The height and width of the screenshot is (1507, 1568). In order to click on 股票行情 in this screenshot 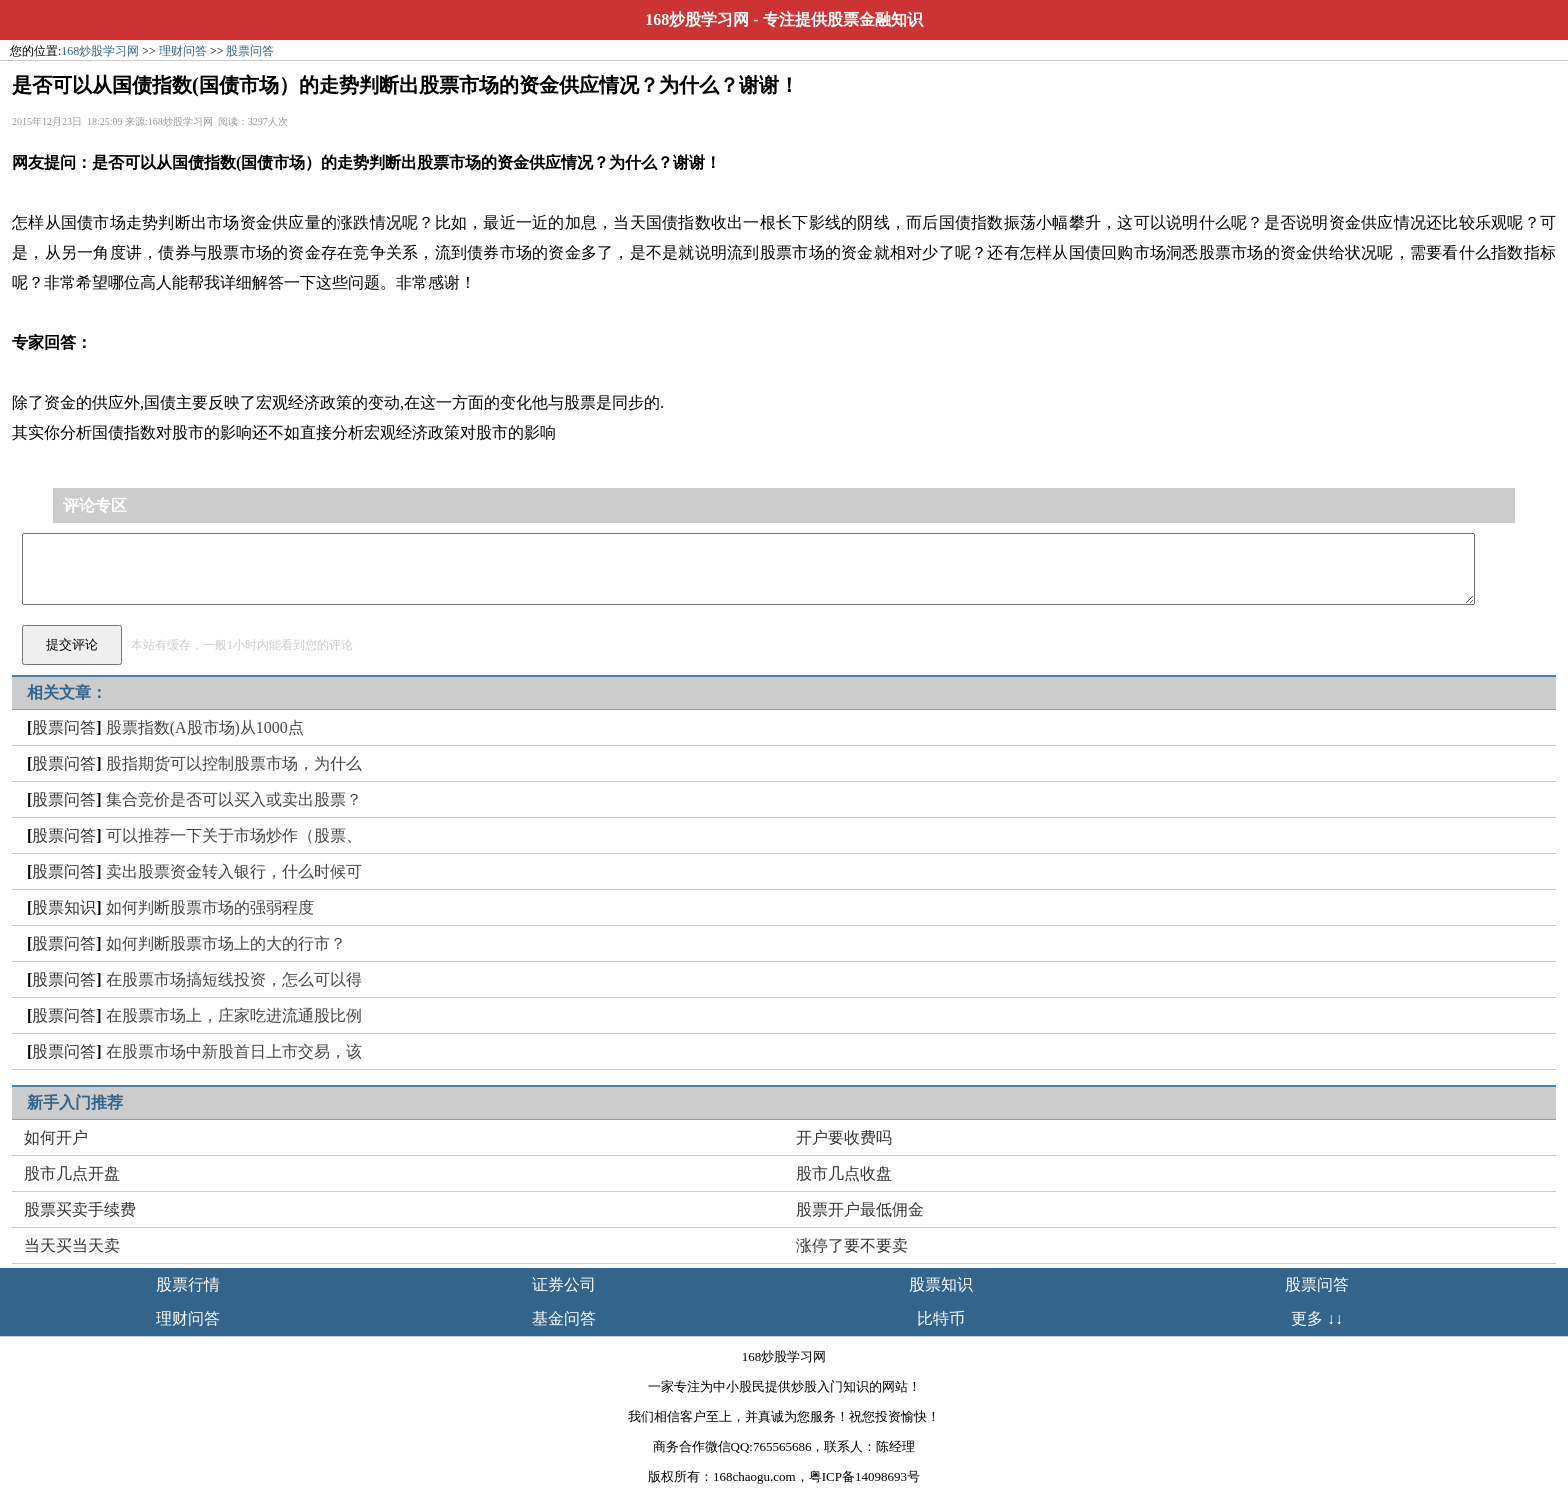, I will do `click(188, 1284)`.